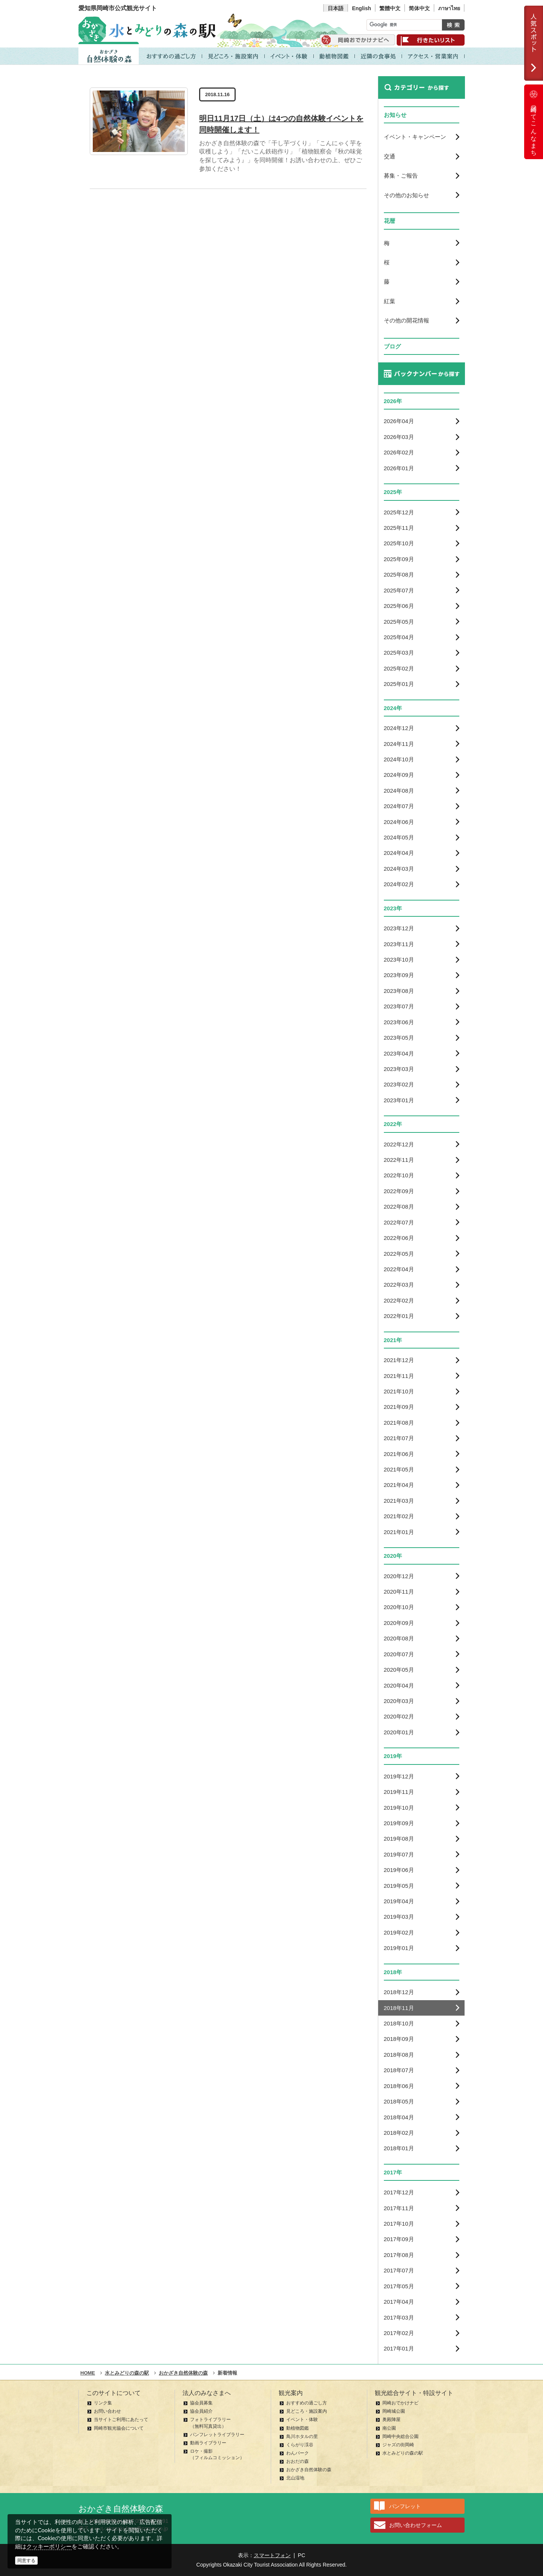 This screenshot has width=543, height=2576. I want to click on 北山湿地, so click(295, 2478).